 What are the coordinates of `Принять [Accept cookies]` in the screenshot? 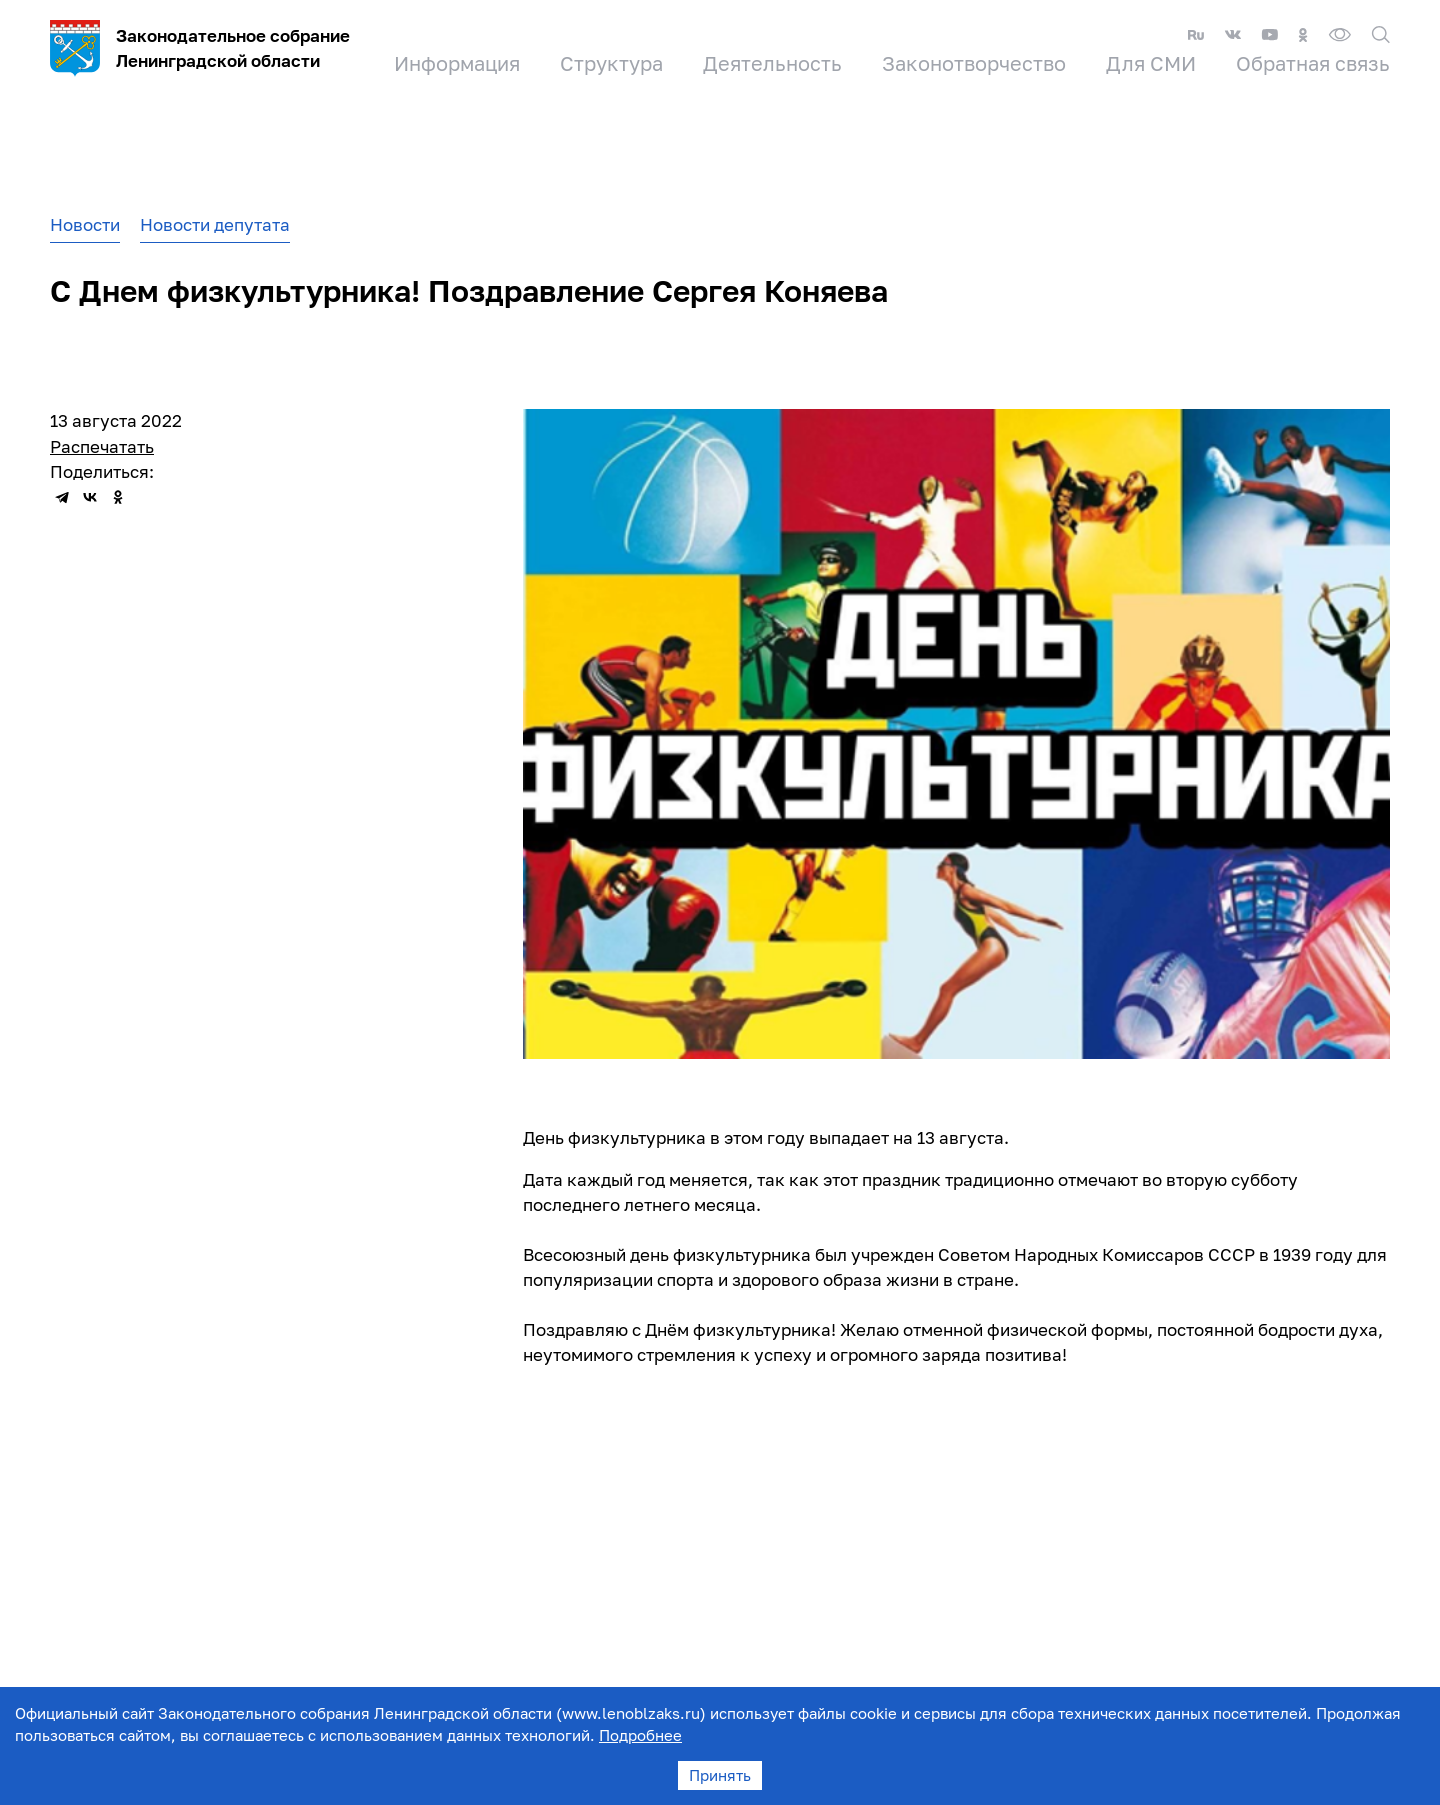 It's located at (720, 1775).